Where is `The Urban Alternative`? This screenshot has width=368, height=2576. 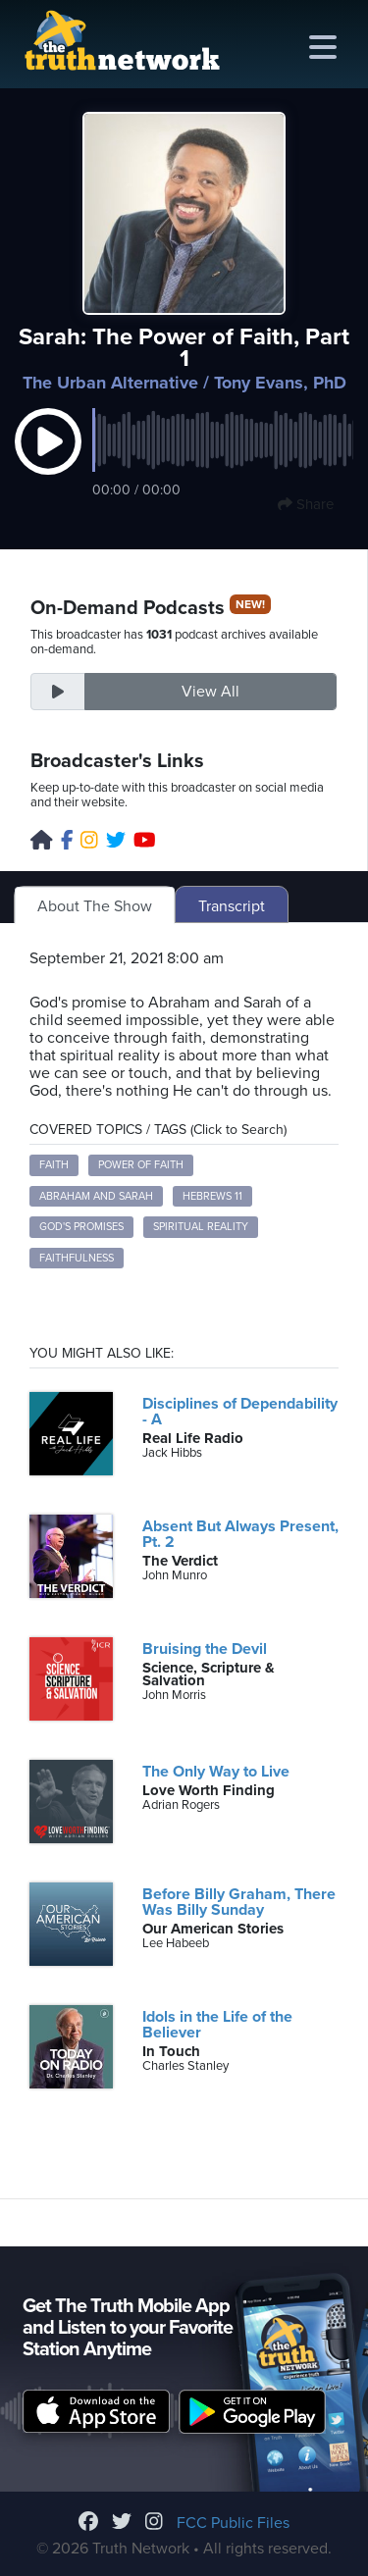 The Urban Alternative is located at coordinates (110, 382).